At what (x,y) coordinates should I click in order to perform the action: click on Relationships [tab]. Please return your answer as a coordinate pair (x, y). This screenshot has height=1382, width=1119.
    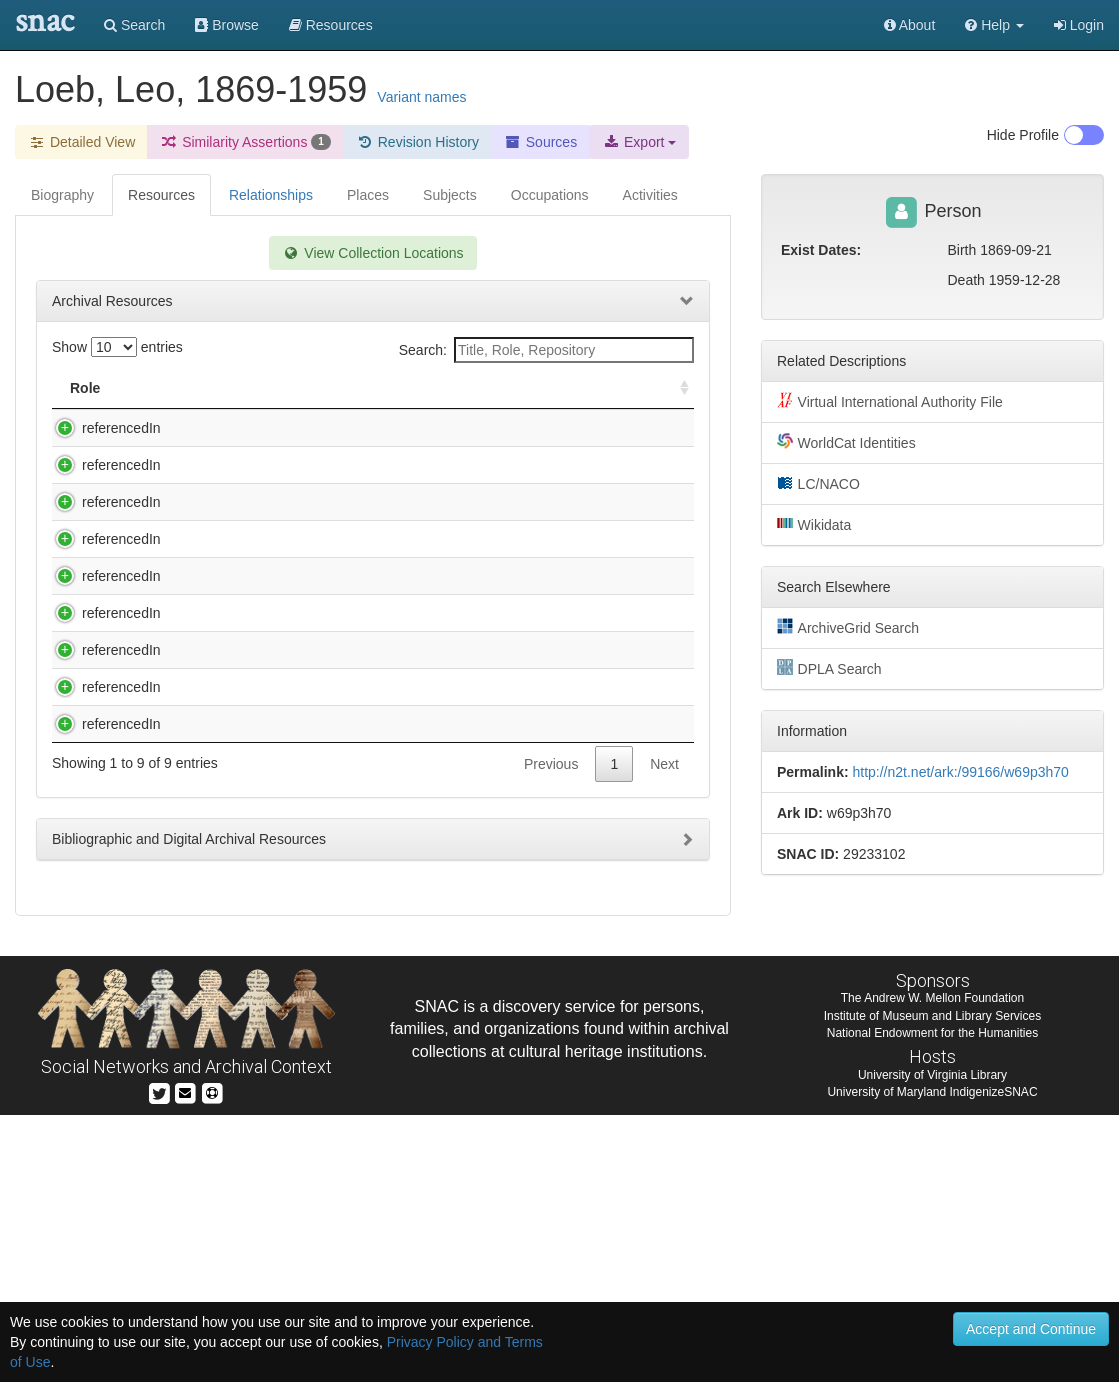
    Looking at the image, I should click on (271, 195).